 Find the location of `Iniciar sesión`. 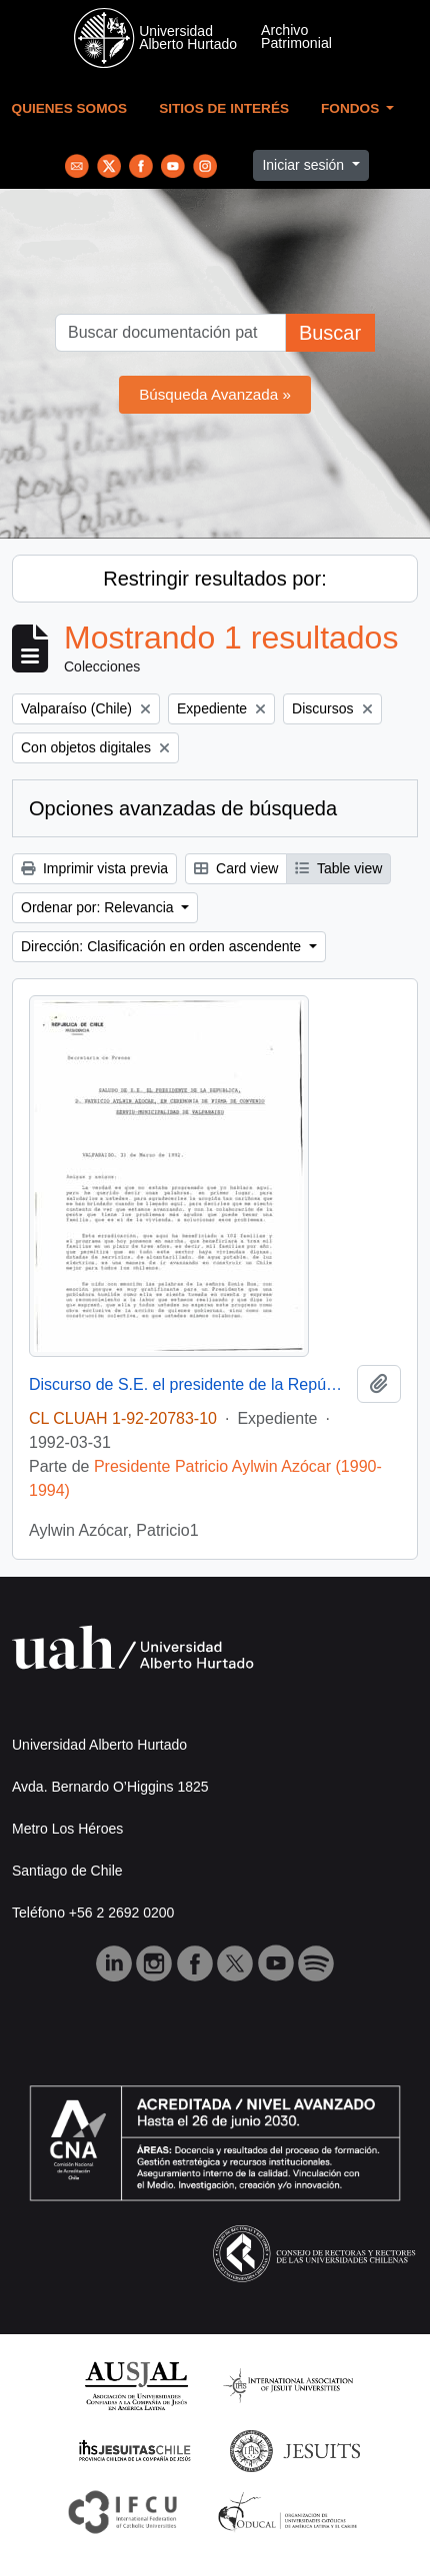

Iniciar sesión is located at coordinates (305, 165).